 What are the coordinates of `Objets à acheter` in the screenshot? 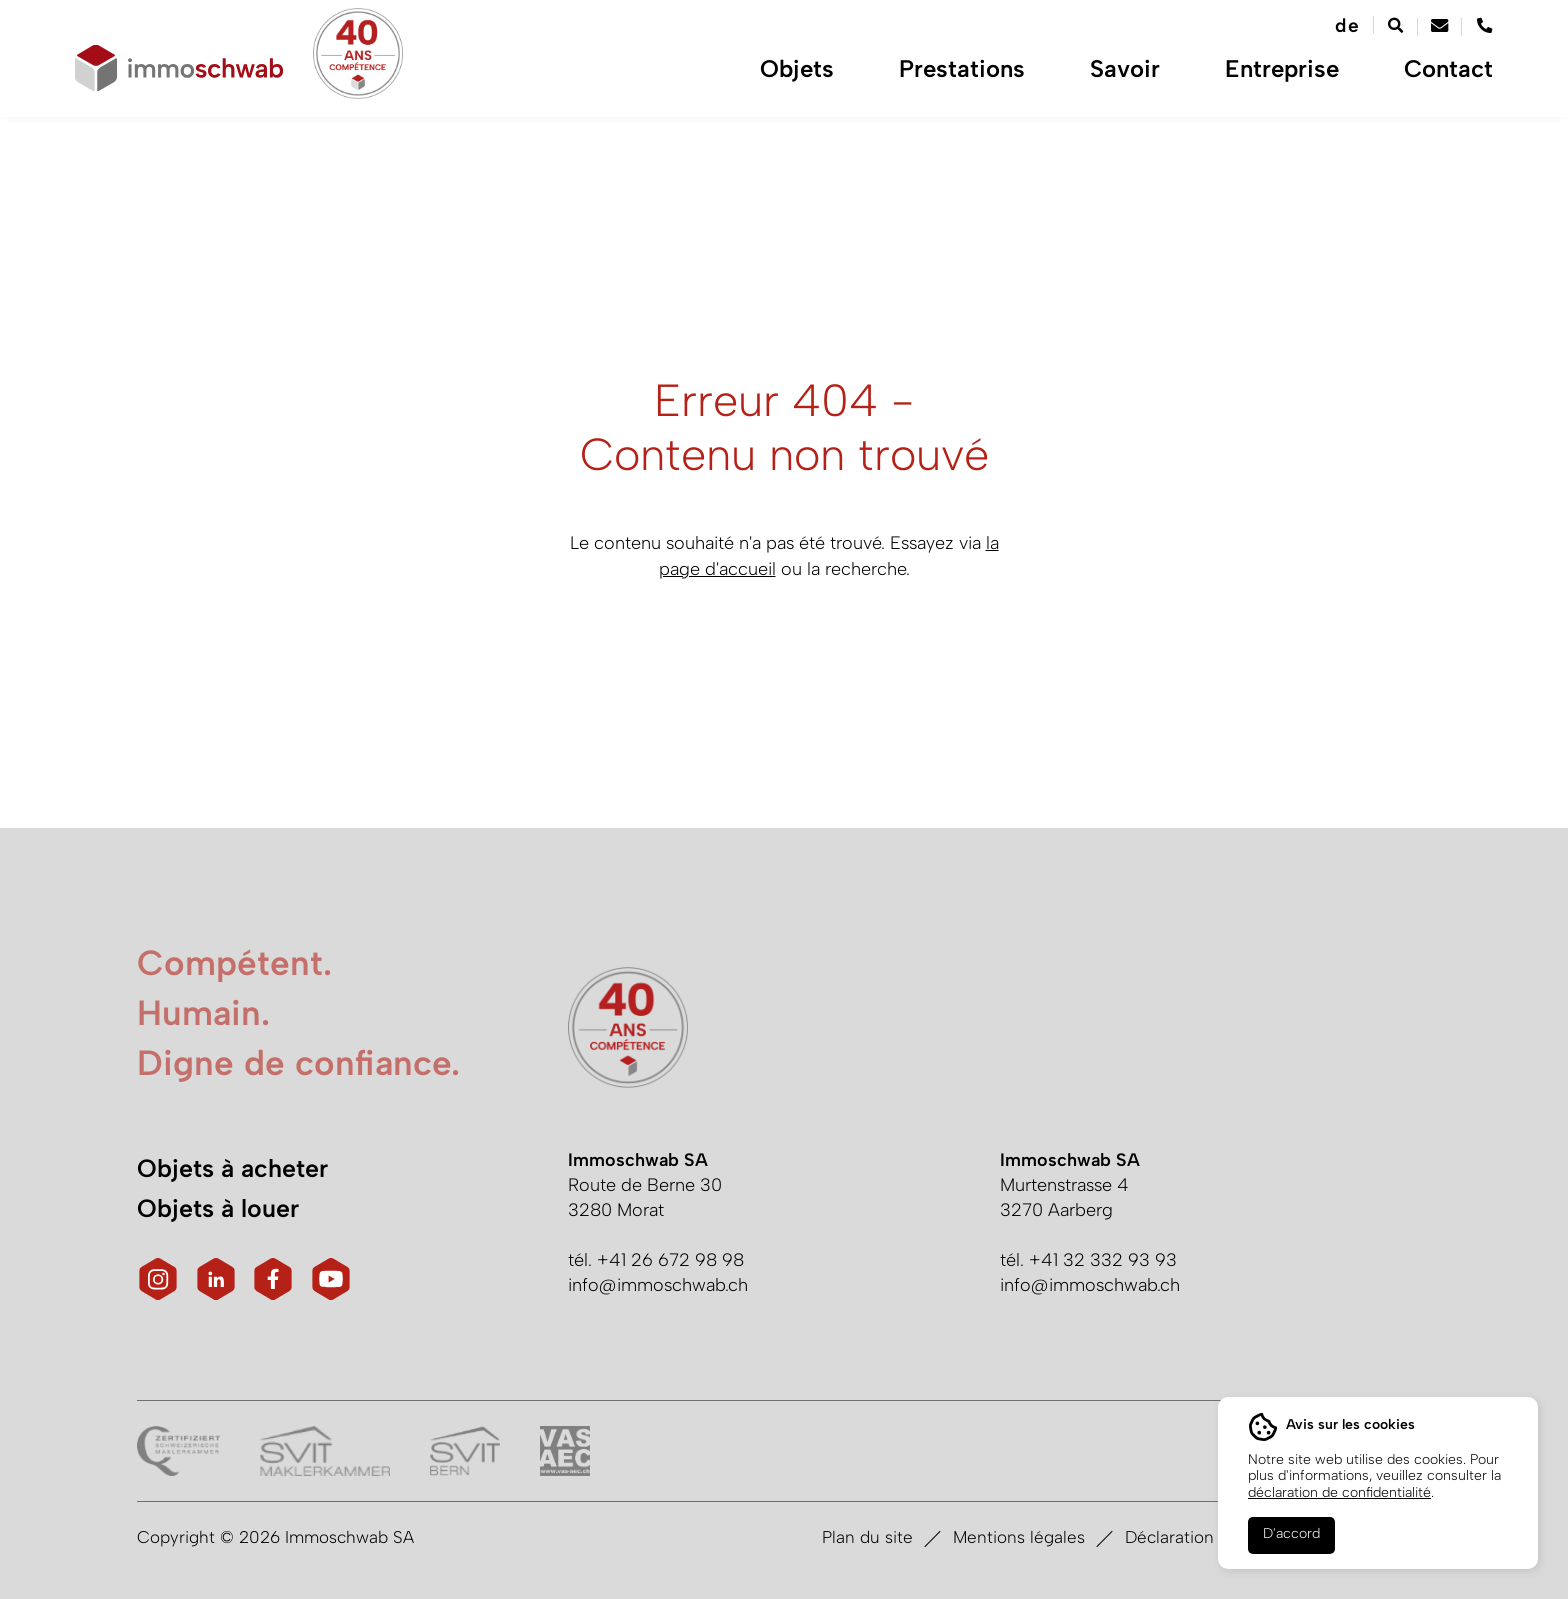 It's located at (232, 1168).